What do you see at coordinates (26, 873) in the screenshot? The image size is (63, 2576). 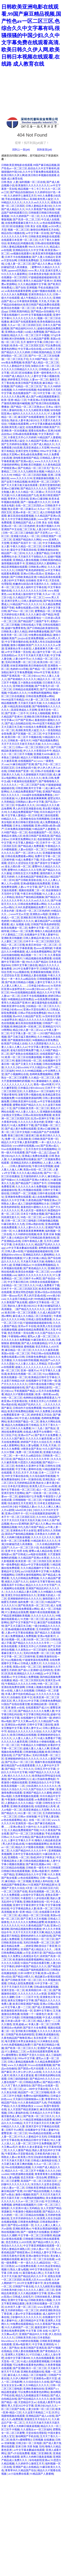 I see `日韩性生交大片免费看` at bounding box center [26, 873].